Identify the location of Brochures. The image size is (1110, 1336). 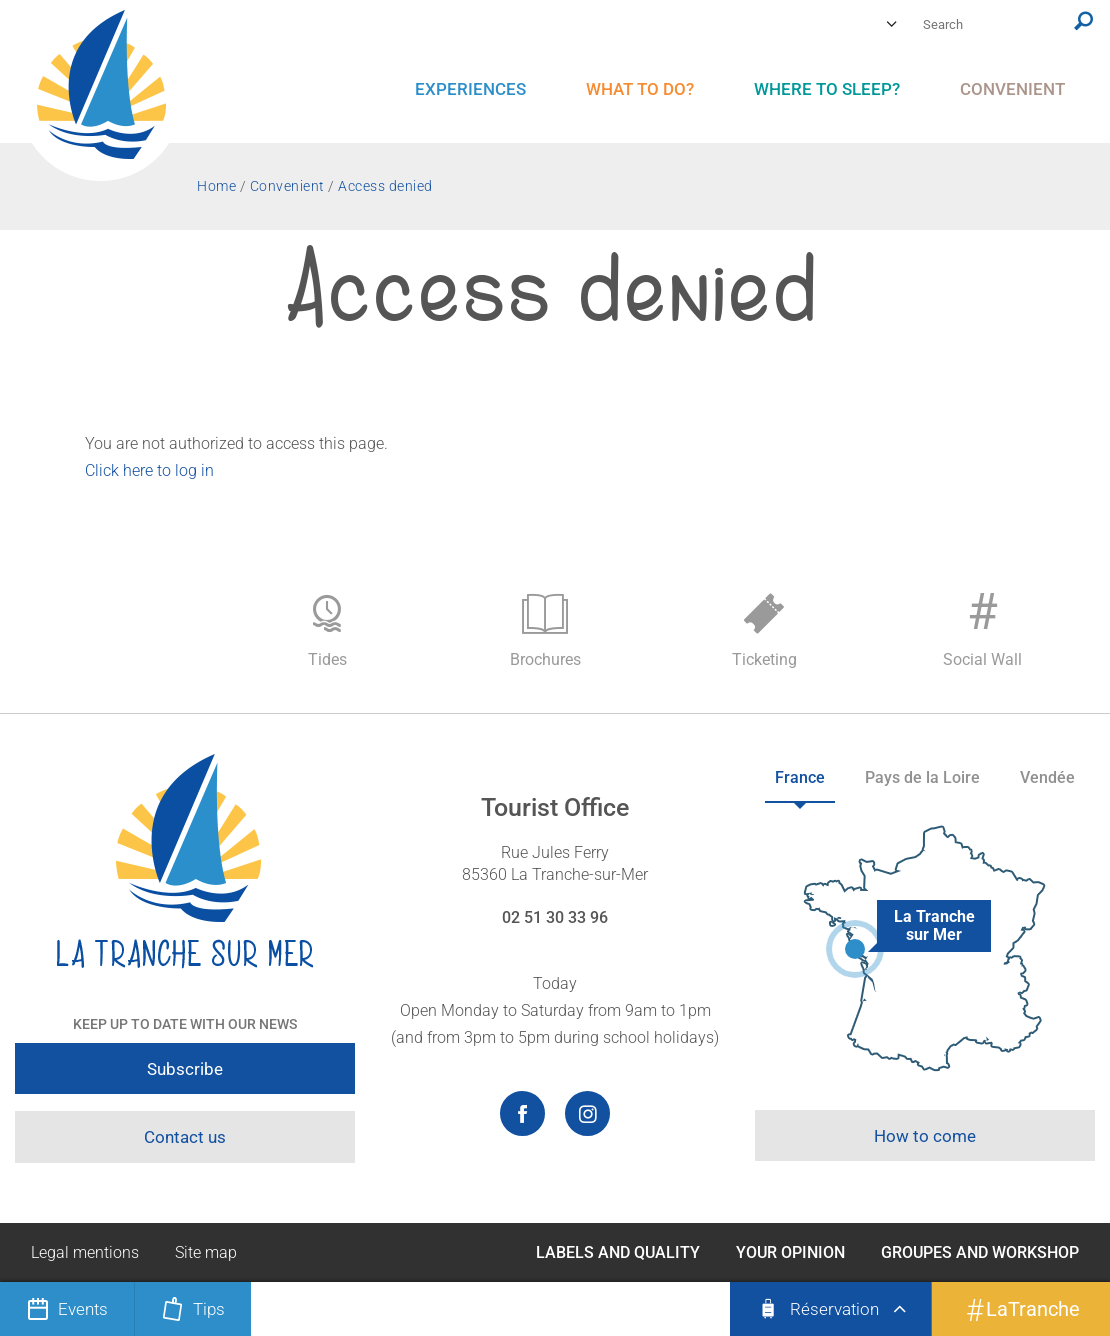
(546, 631).